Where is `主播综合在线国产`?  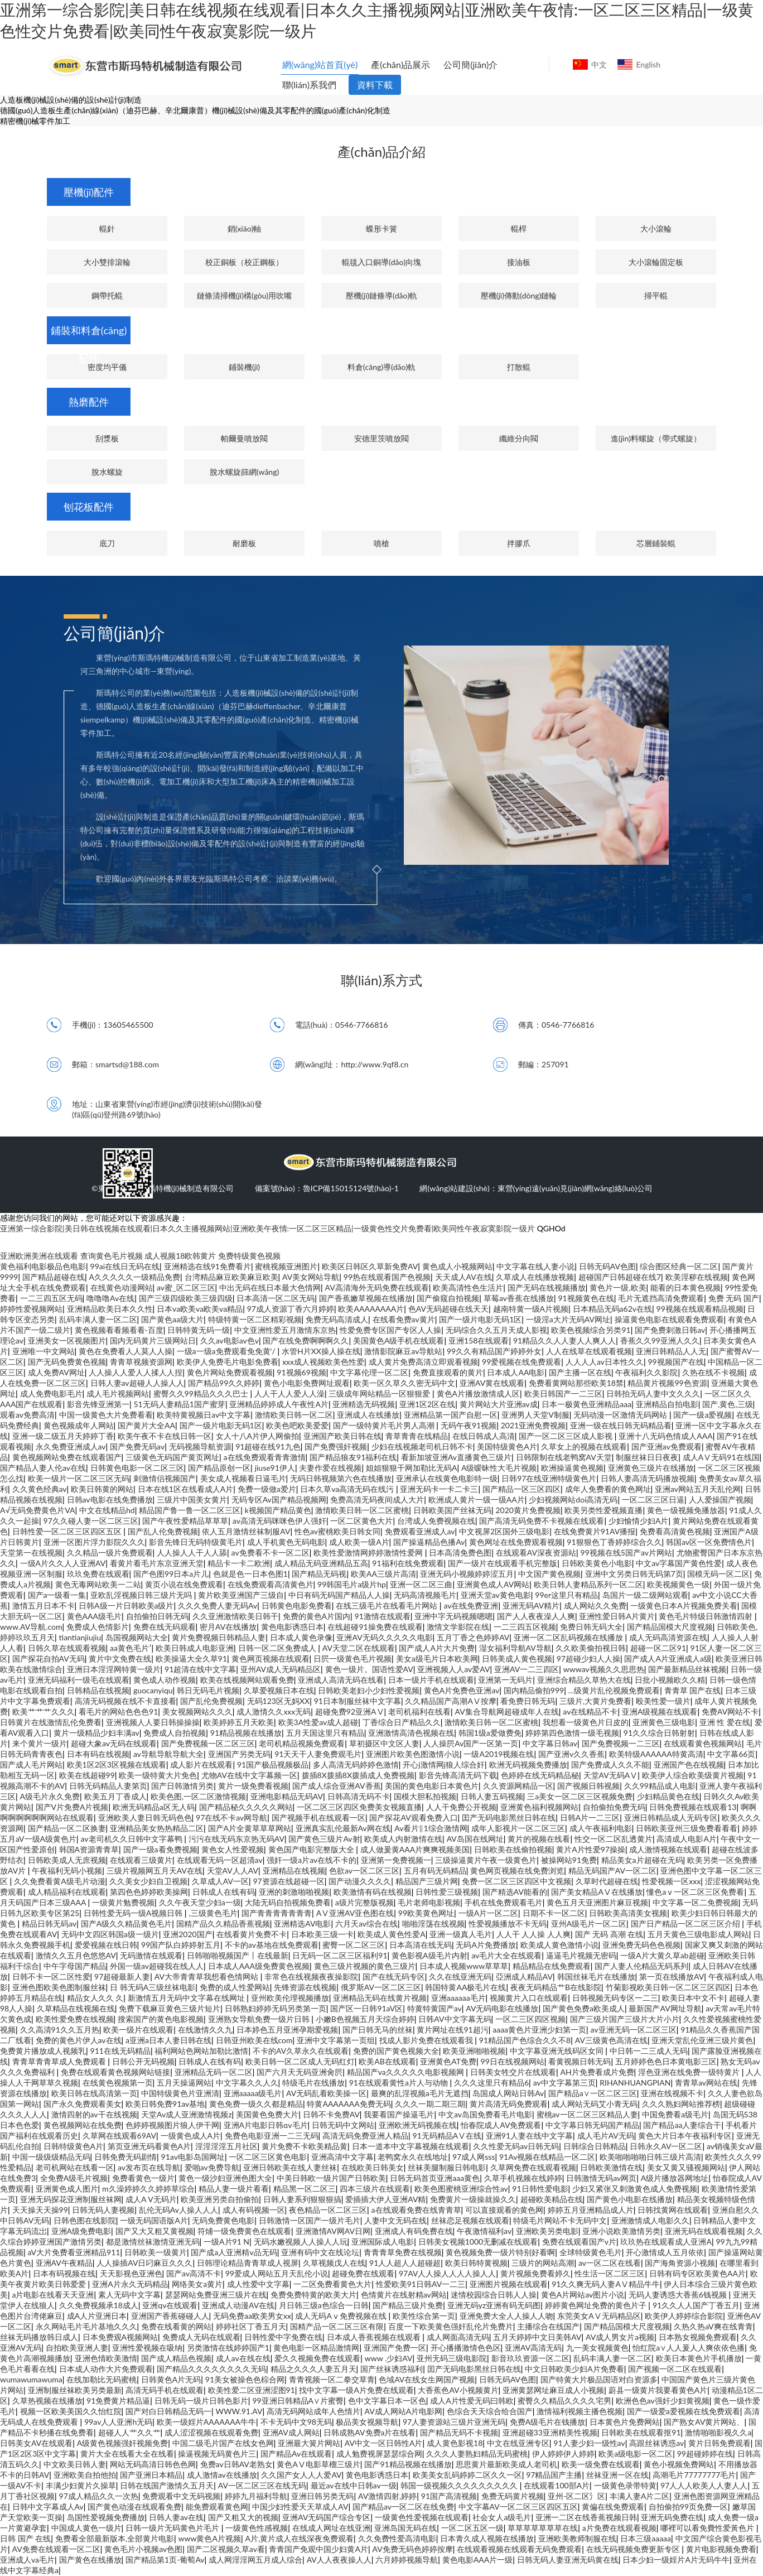 主播综合在线国产 is located at coordinates (548, 2326).